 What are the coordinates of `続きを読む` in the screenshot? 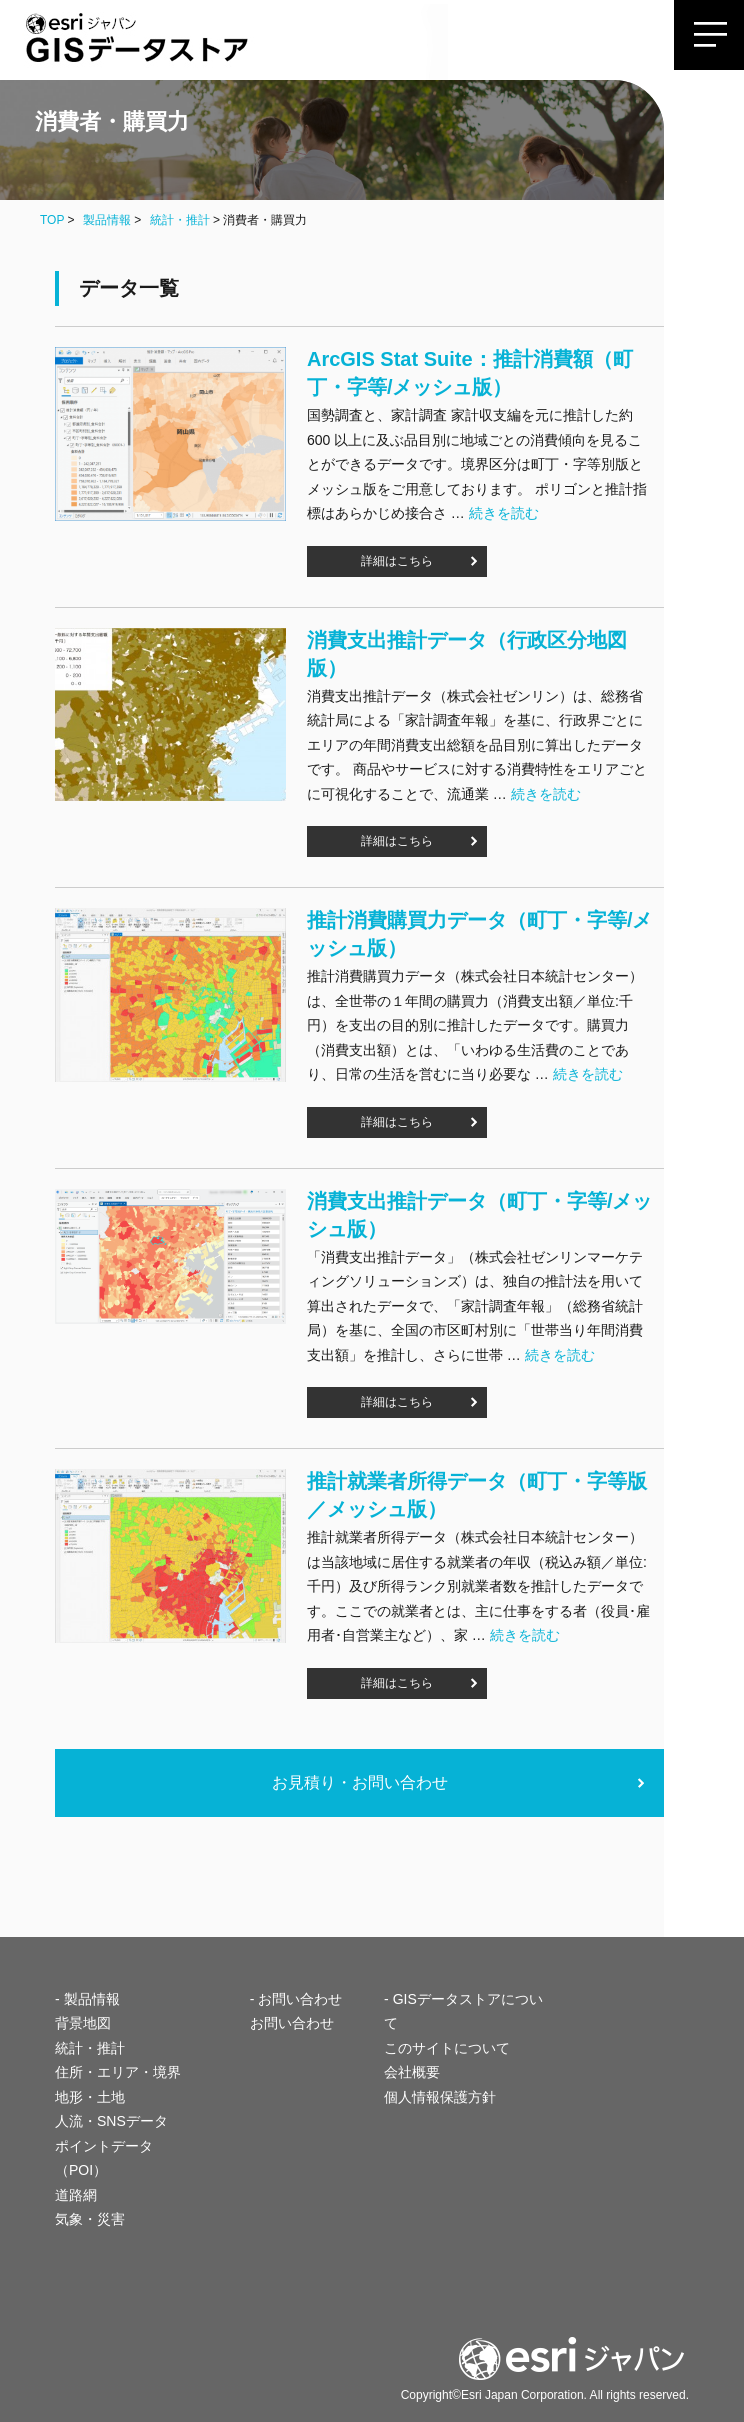 It's located at (504, 513).